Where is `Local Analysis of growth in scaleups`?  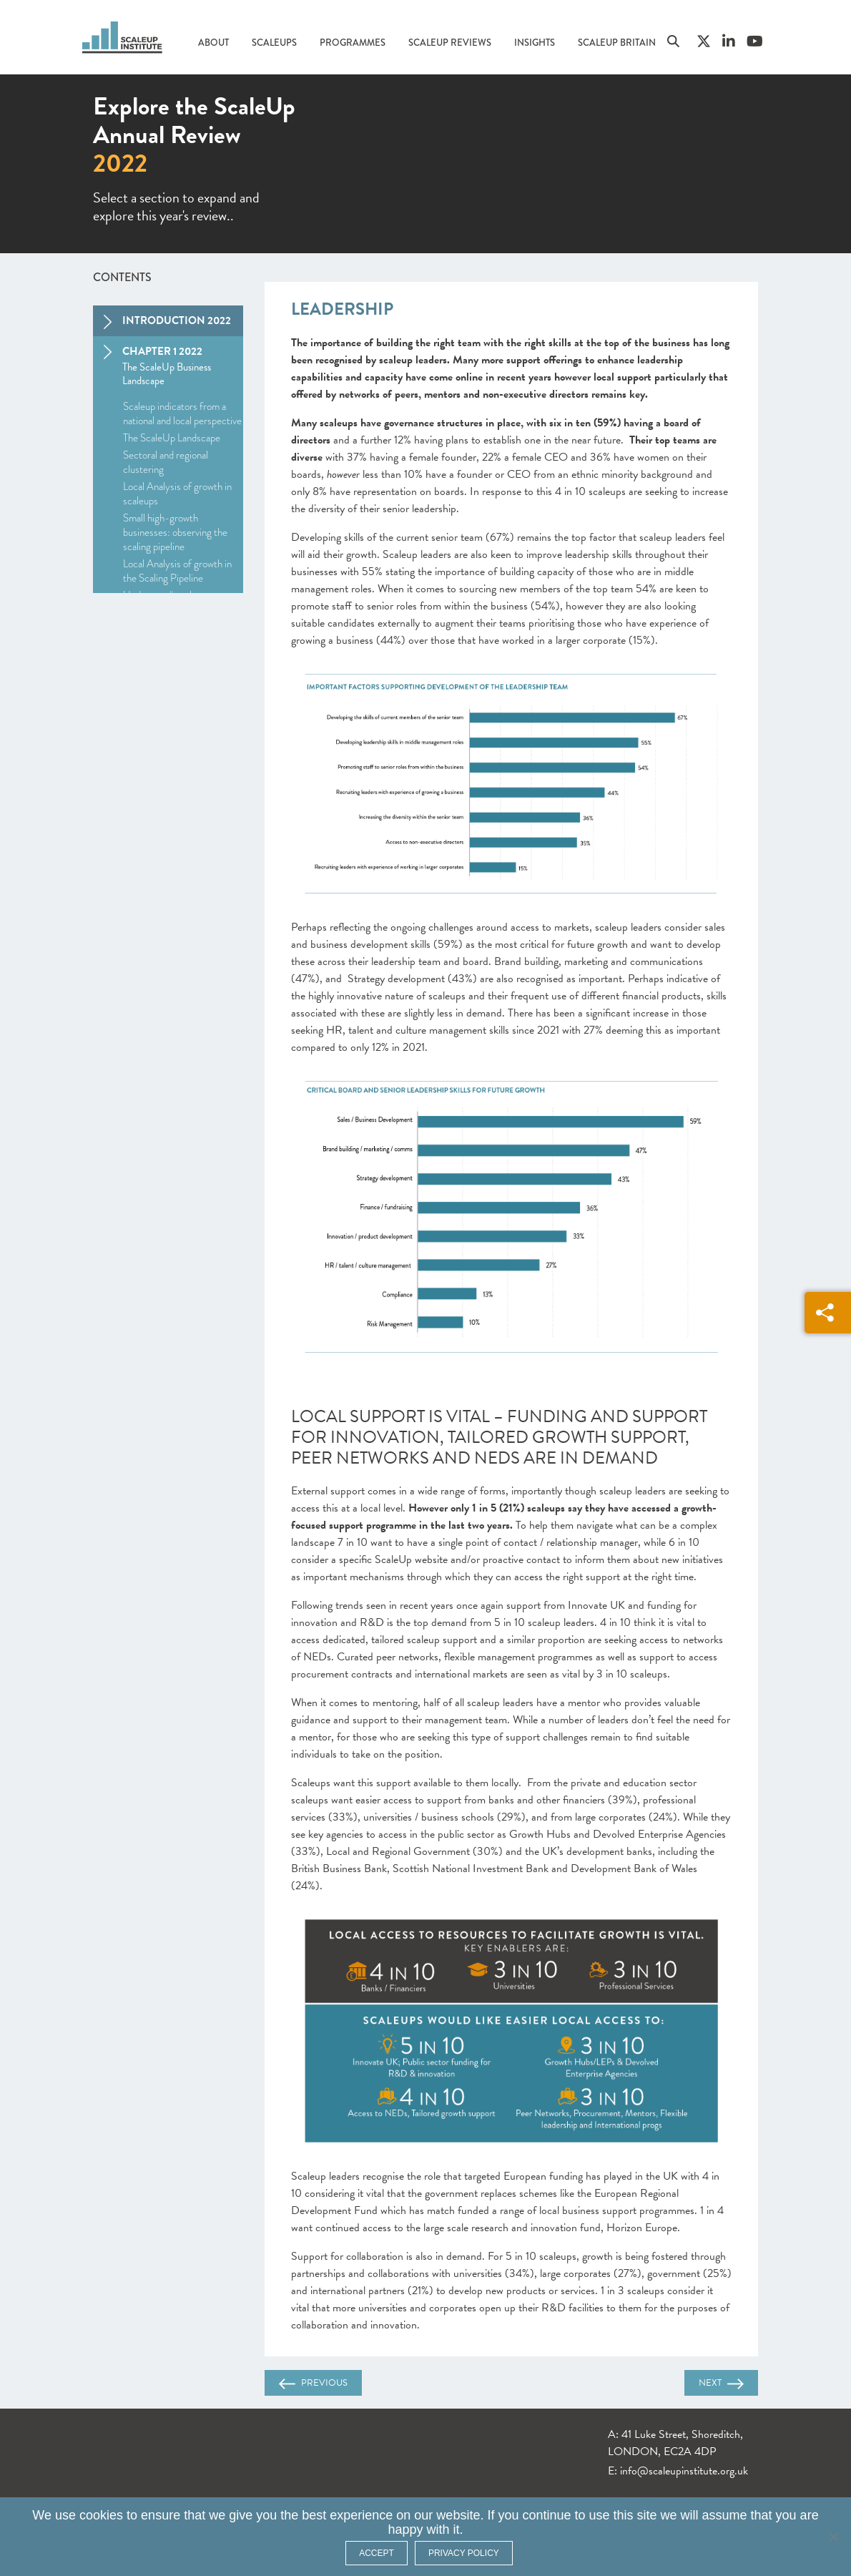
Local Analysis of growth in scaleups is located at coordinates (177, 493).